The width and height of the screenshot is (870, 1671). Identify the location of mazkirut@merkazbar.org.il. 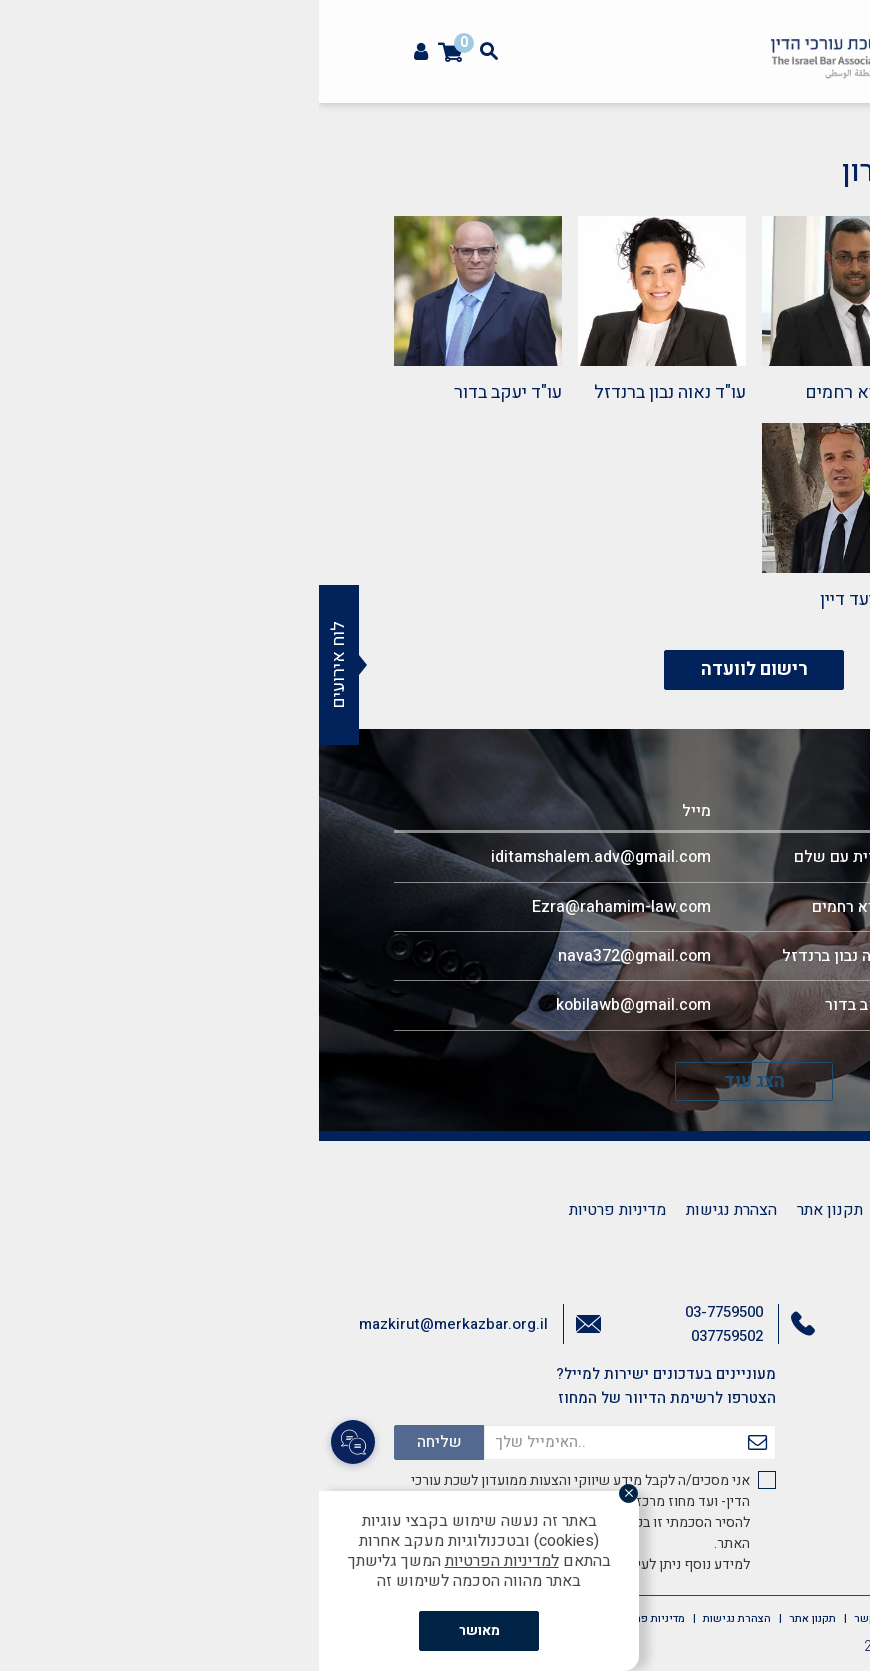
(134, 1324).